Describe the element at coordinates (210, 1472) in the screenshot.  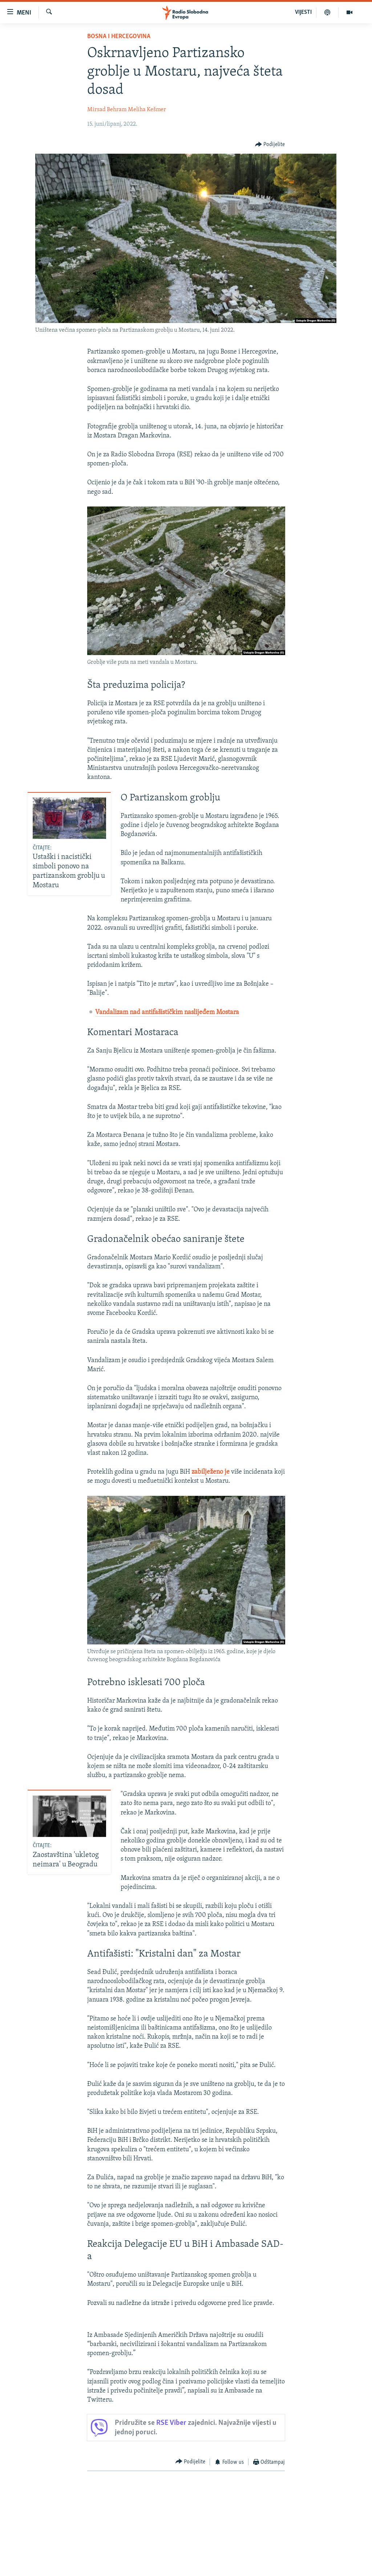
I see `zabilježeno je` at that location.